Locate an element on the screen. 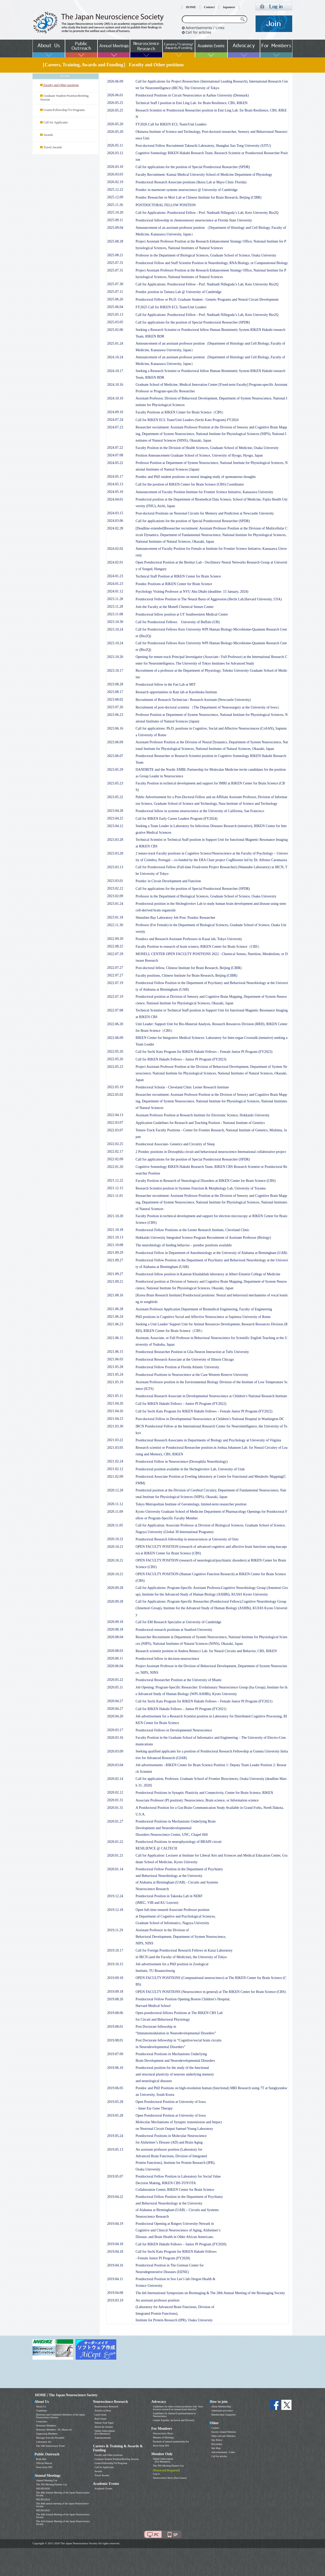 The height and width of the screenshot is (2576, 325). Postdoctoral Research Associate at the University of Illinois Chicago is located at coordinates (185, 1359).